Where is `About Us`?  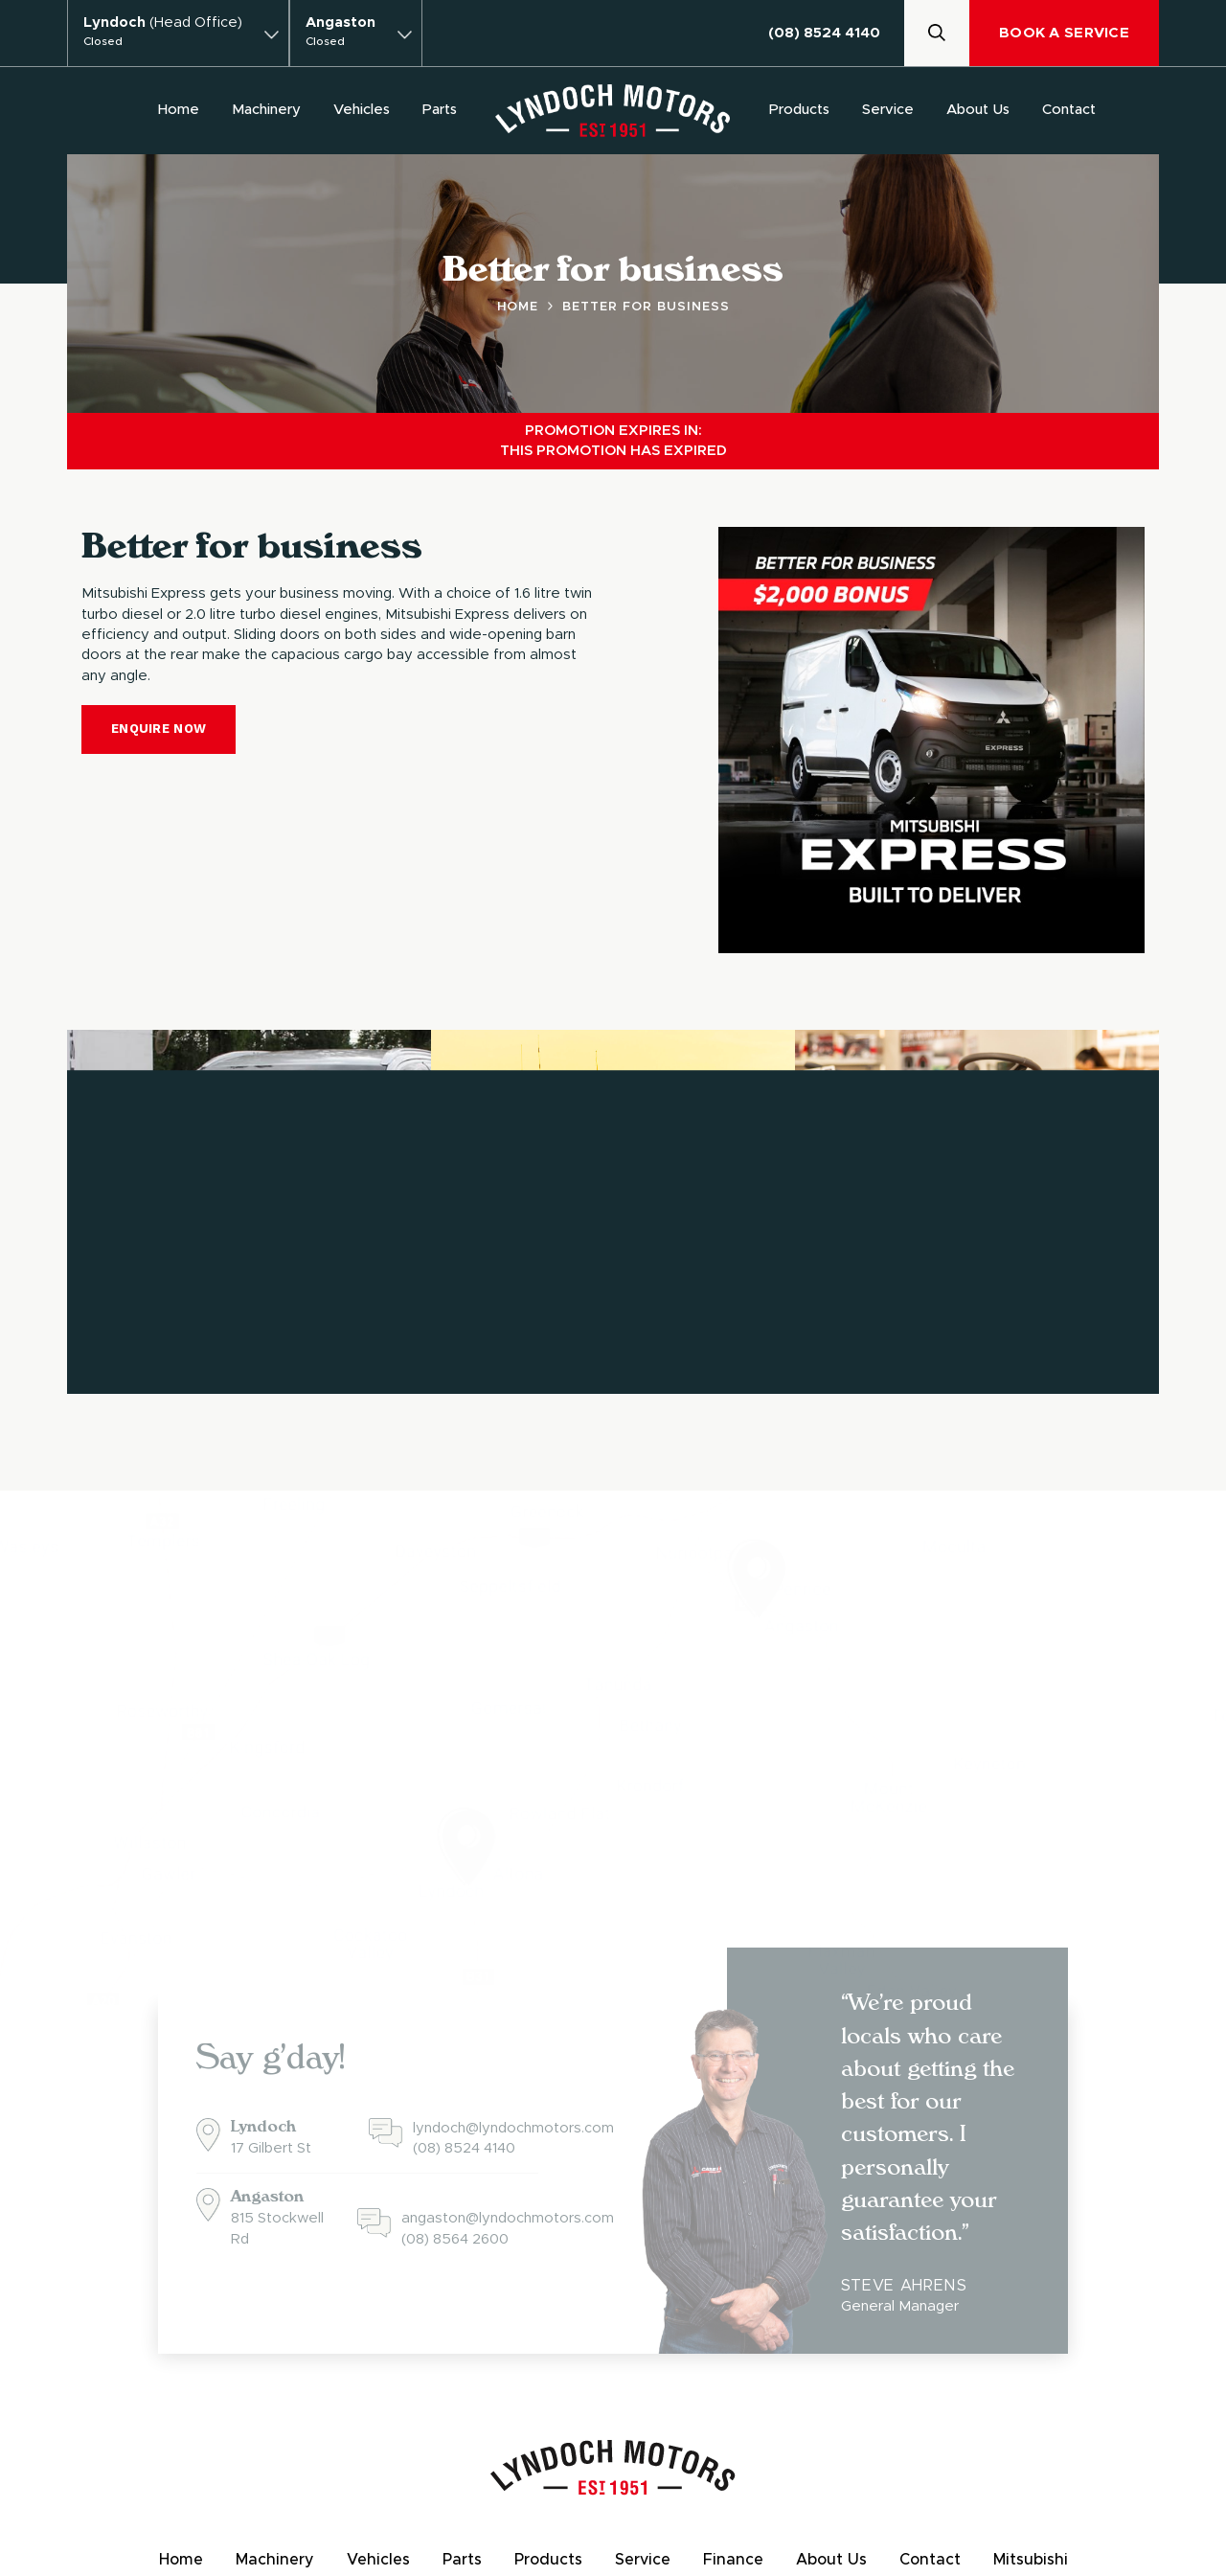
About Us is located at coordinates (978, 110).